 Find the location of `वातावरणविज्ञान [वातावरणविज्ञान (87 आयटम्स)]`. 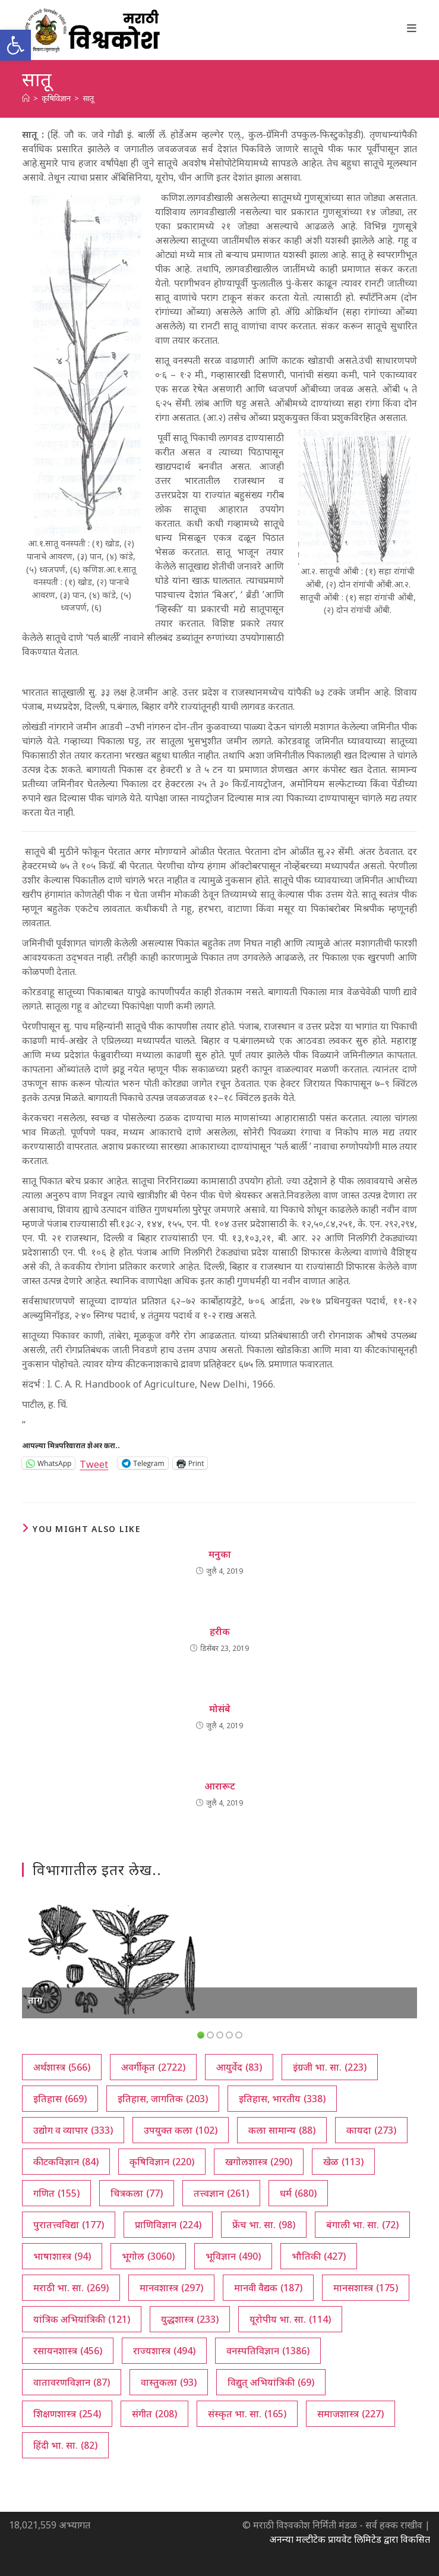

वातावरणविज्ञान [वातावरणविज्ञान (87 आयटम्स)] is located at coordinates (71, 2382).